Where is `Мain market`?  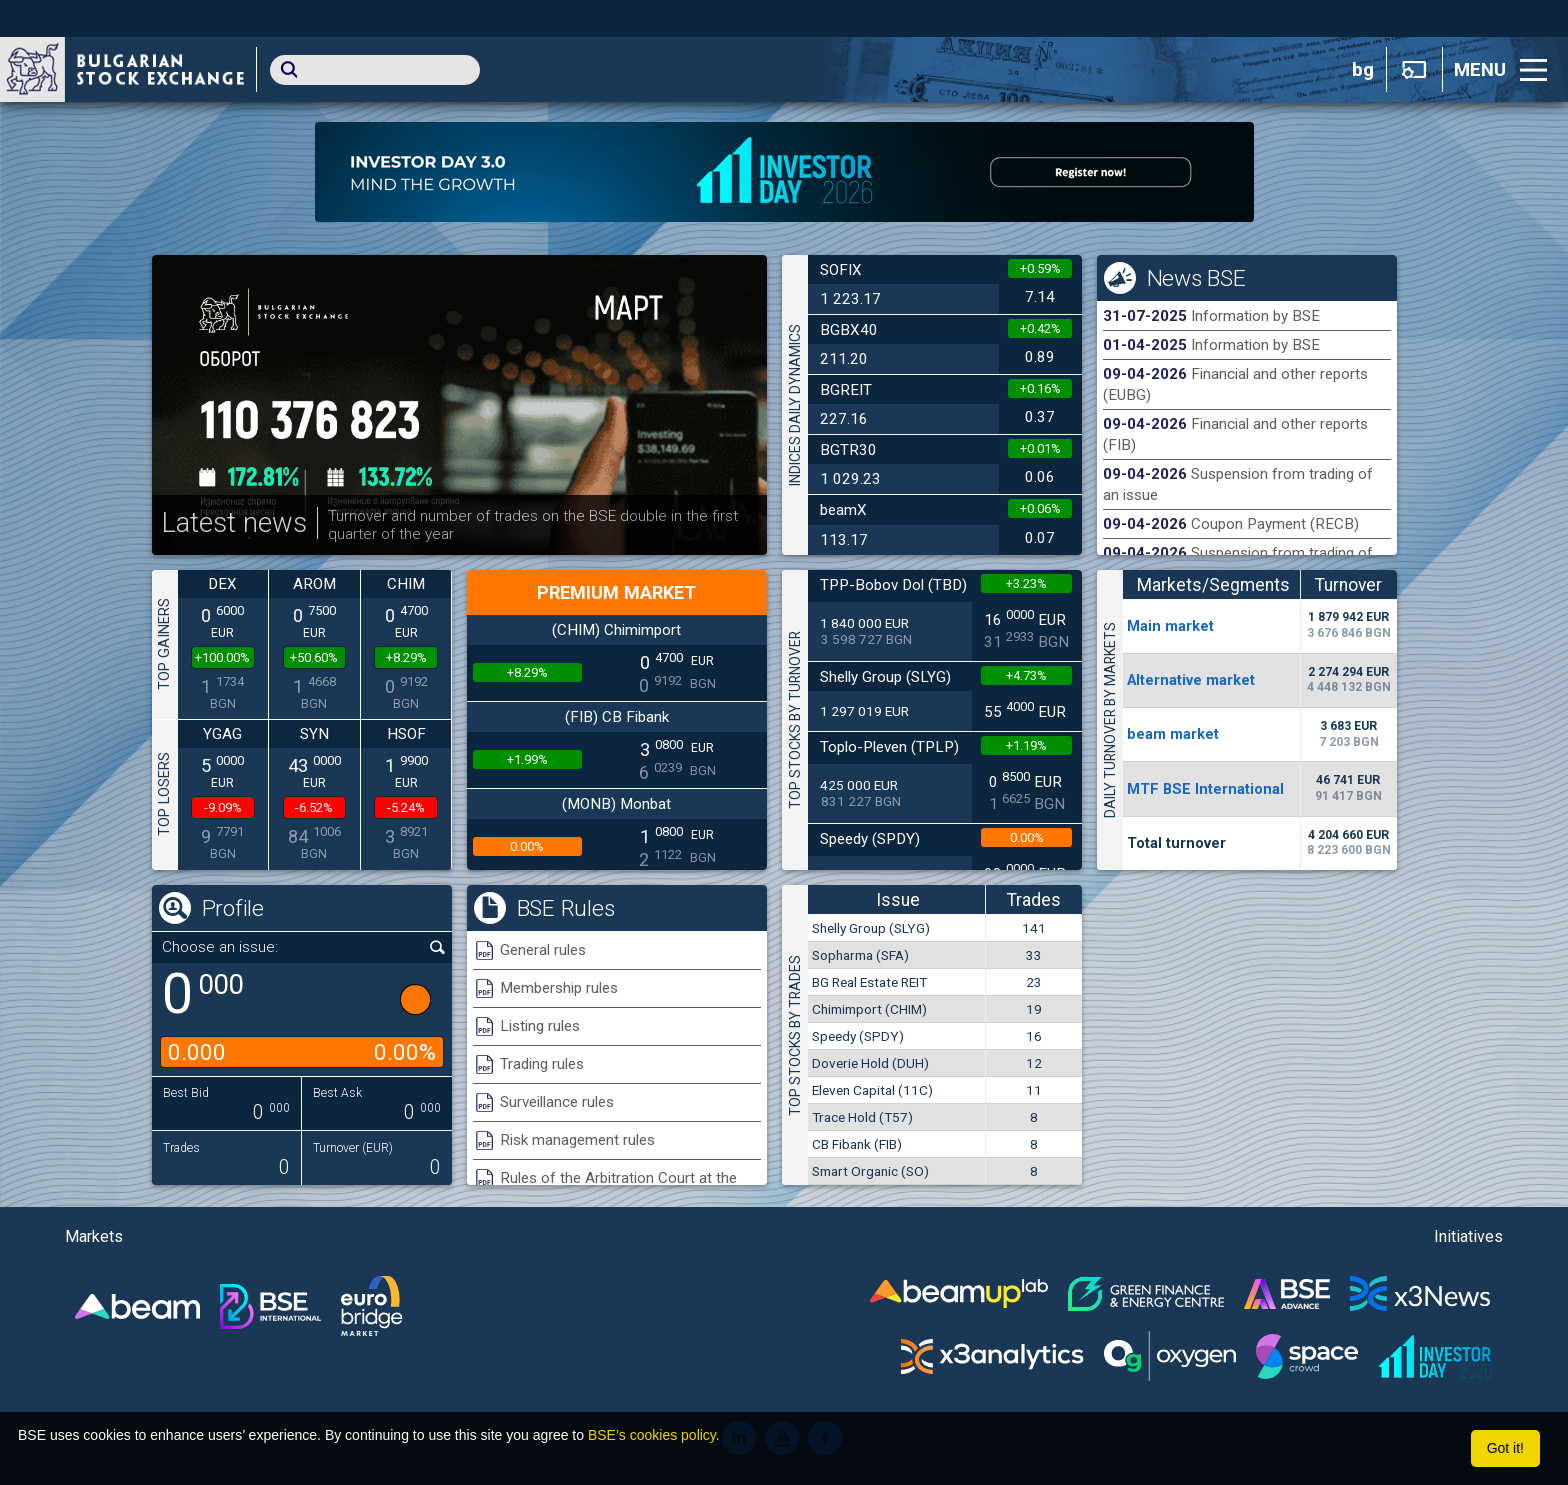
Мain market is located at coordinates (1170, 626).